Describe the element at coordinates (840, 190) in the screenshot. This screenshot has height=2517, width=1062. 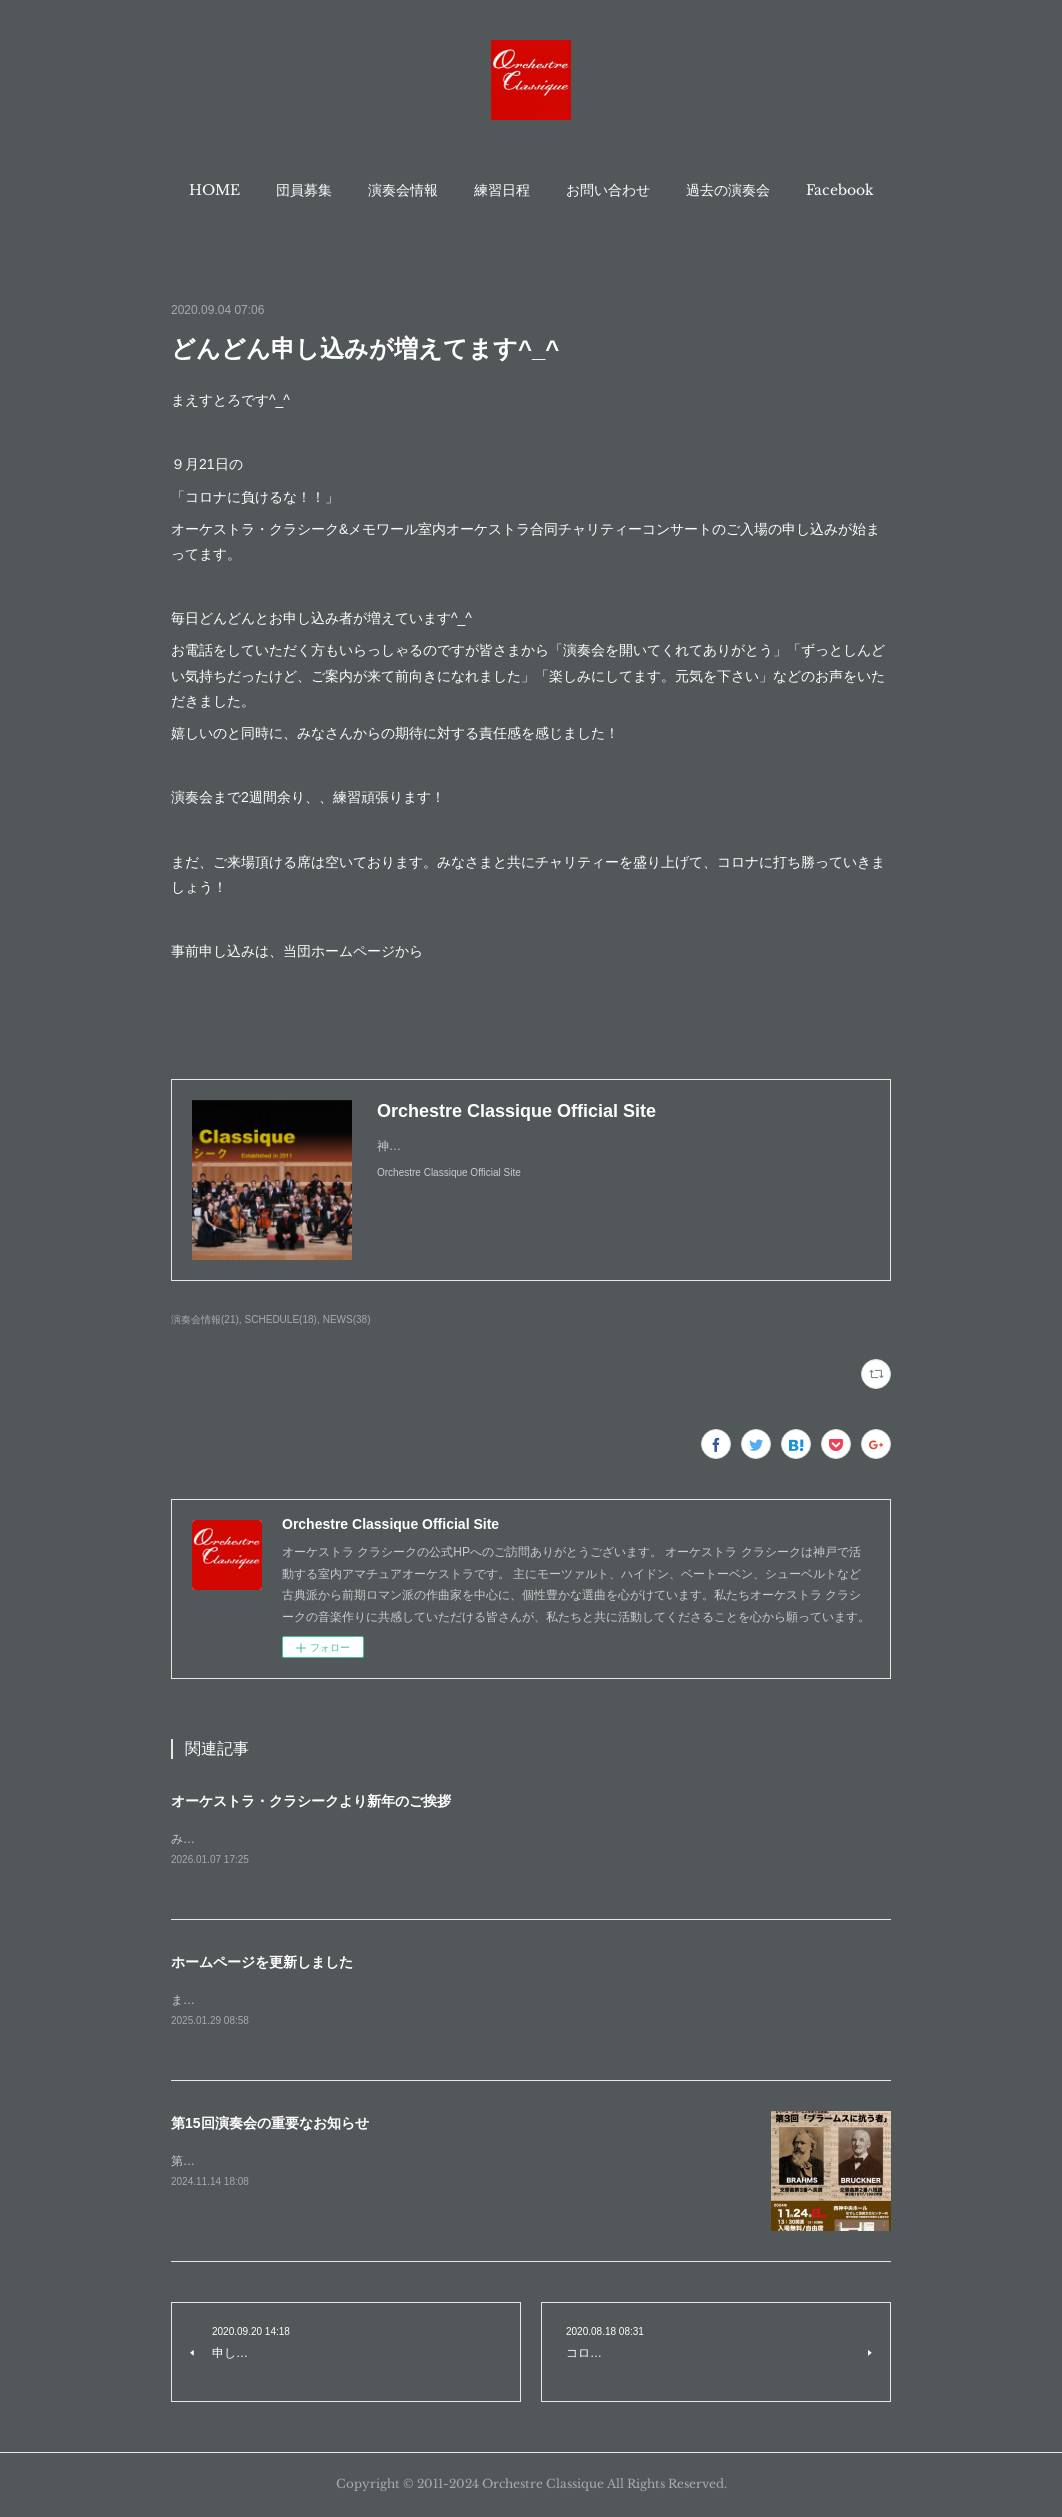
I see `Facebook` at that location.